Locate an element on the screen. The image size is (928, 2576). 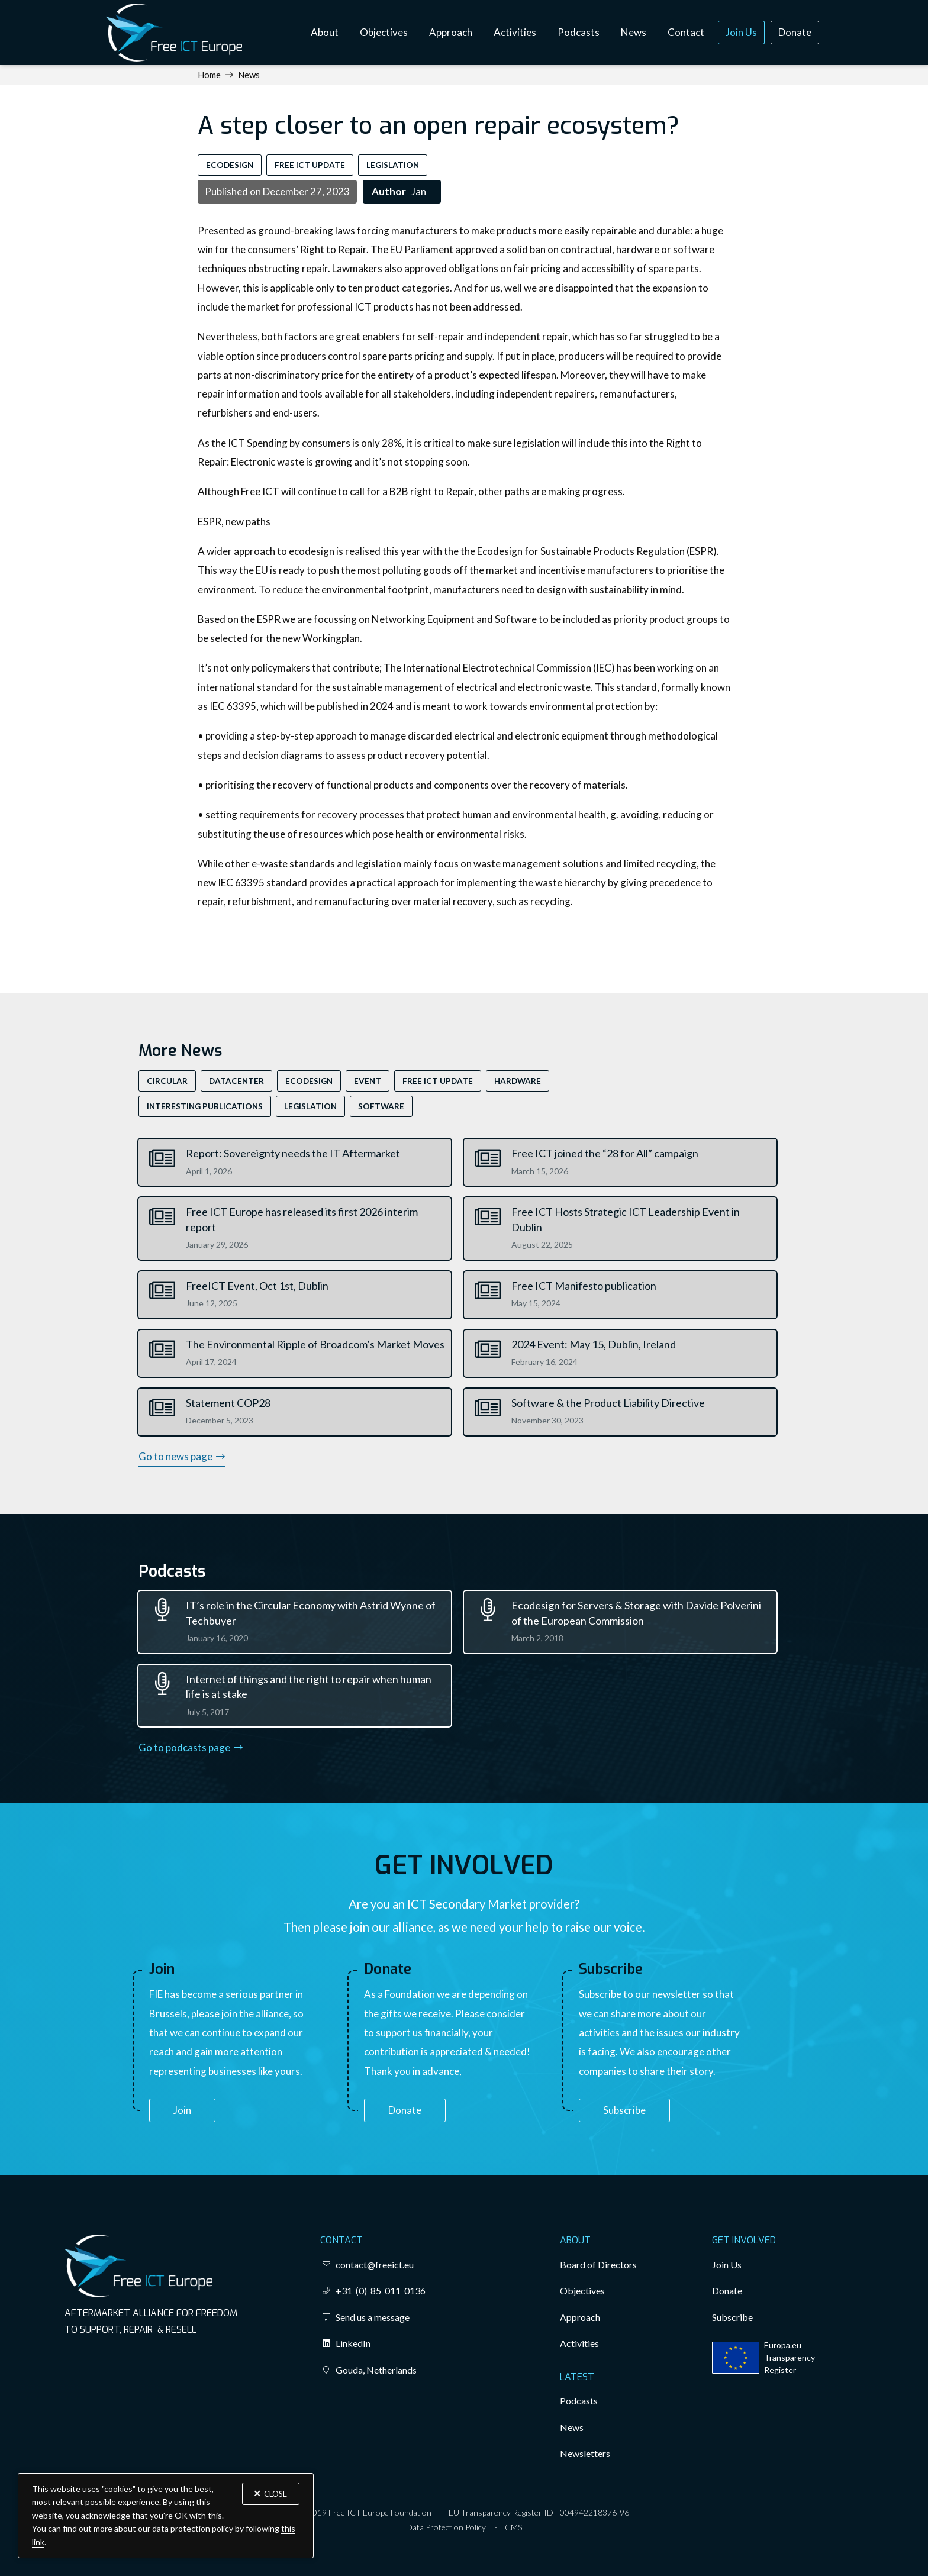
Software is located at coordinates (381, 1106).